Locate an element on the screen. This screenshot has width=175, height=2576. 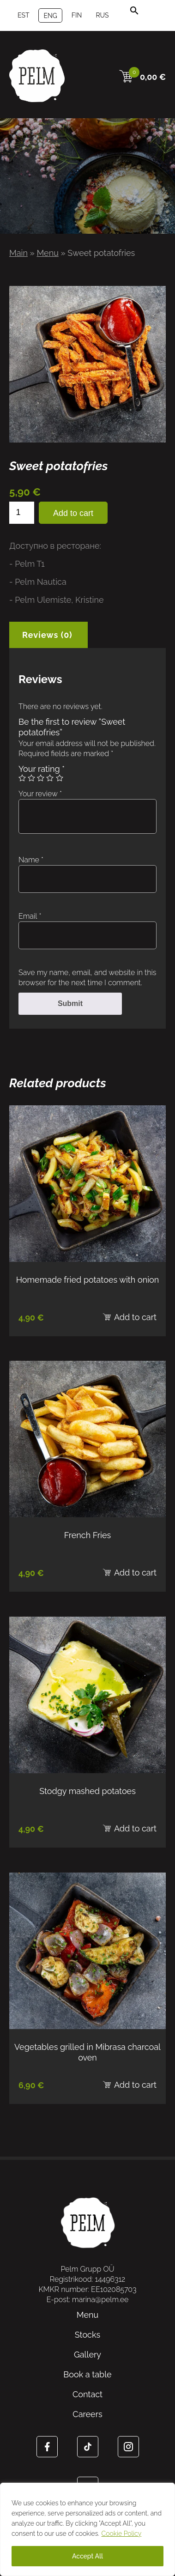
2 of 5 stars [radio] is located at coordinates (31, 778).